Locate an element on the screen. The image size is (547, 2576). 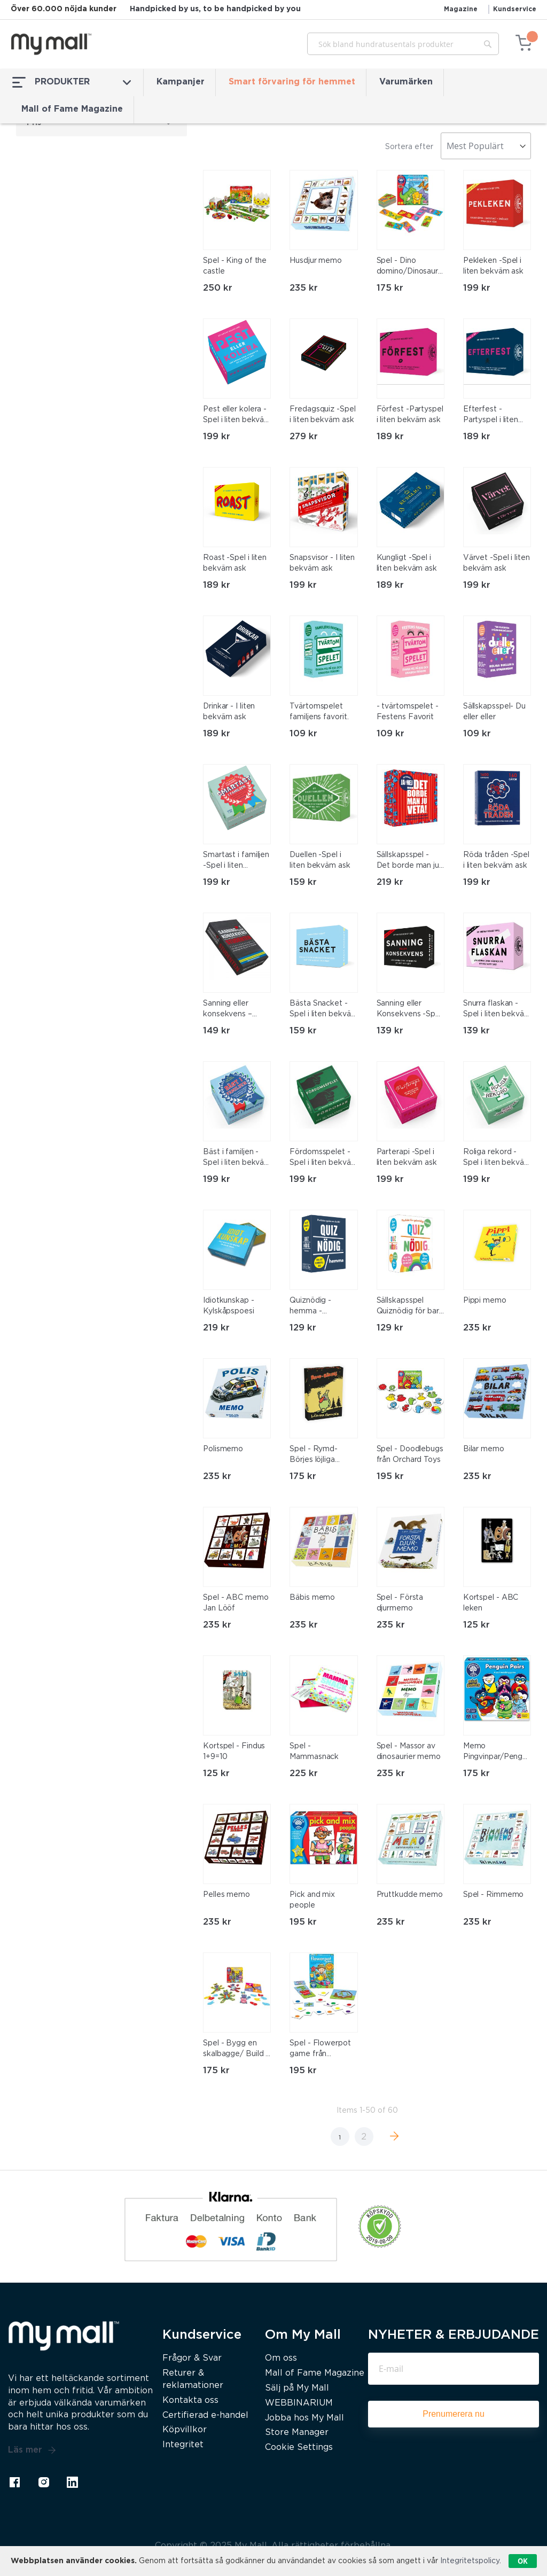
Spel - Doodlebugs från Orchard Toys is located at coordinates (410, 1454).